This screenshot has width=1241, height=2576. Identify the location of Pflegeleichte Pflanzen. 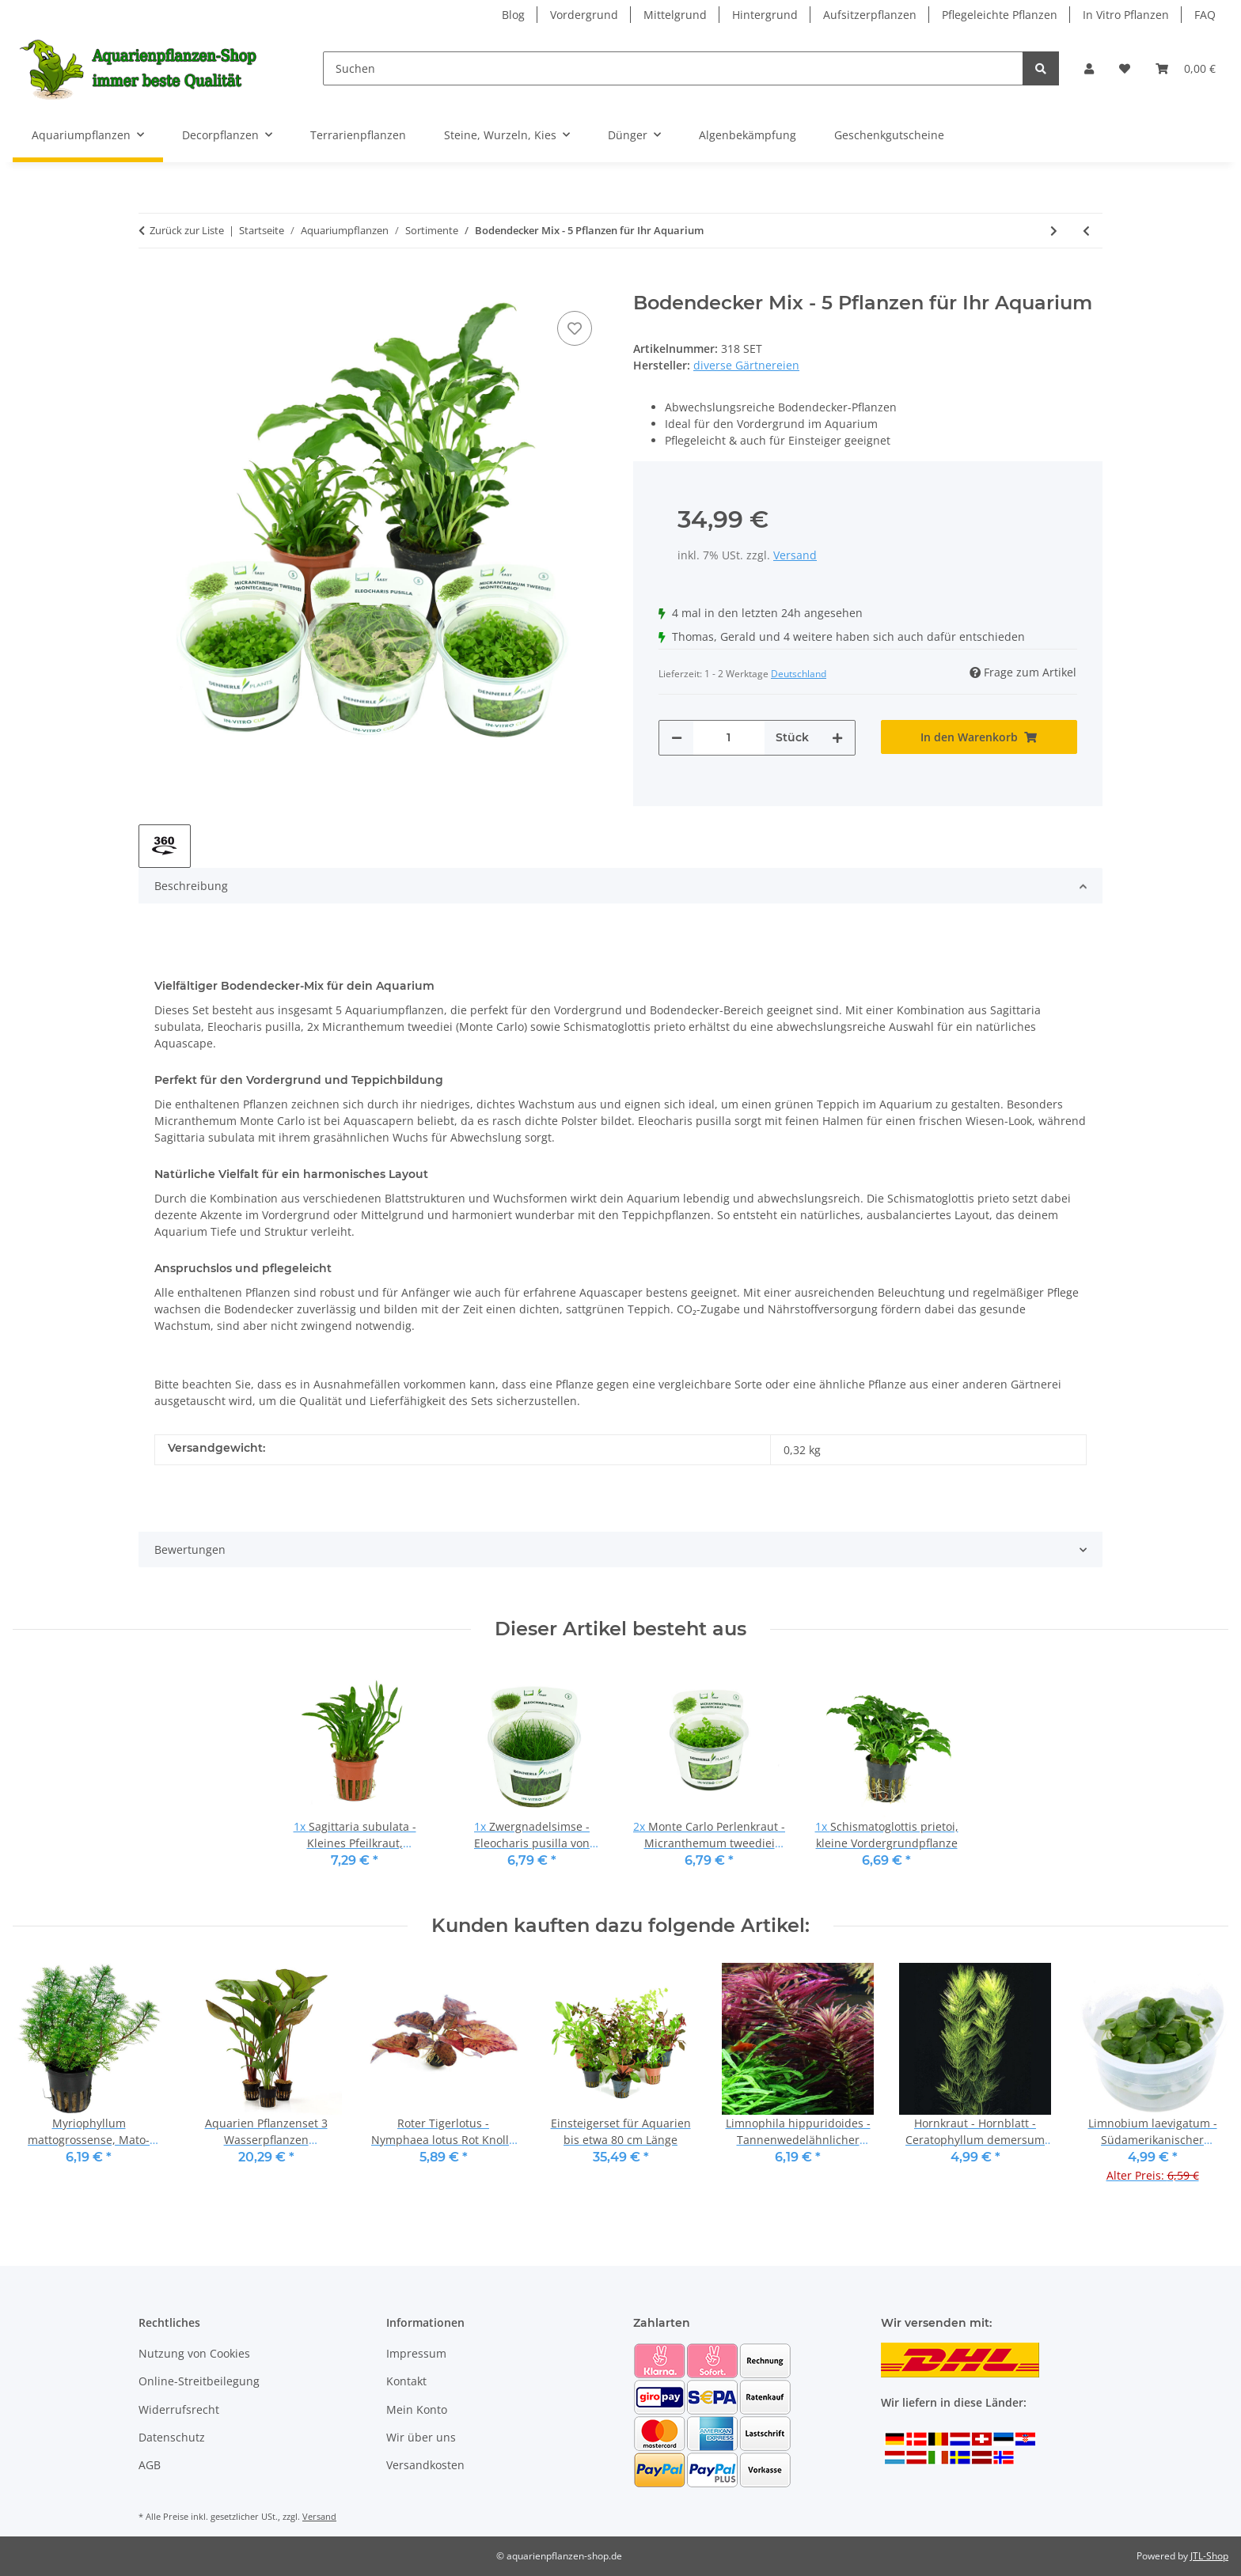
(999, 14).